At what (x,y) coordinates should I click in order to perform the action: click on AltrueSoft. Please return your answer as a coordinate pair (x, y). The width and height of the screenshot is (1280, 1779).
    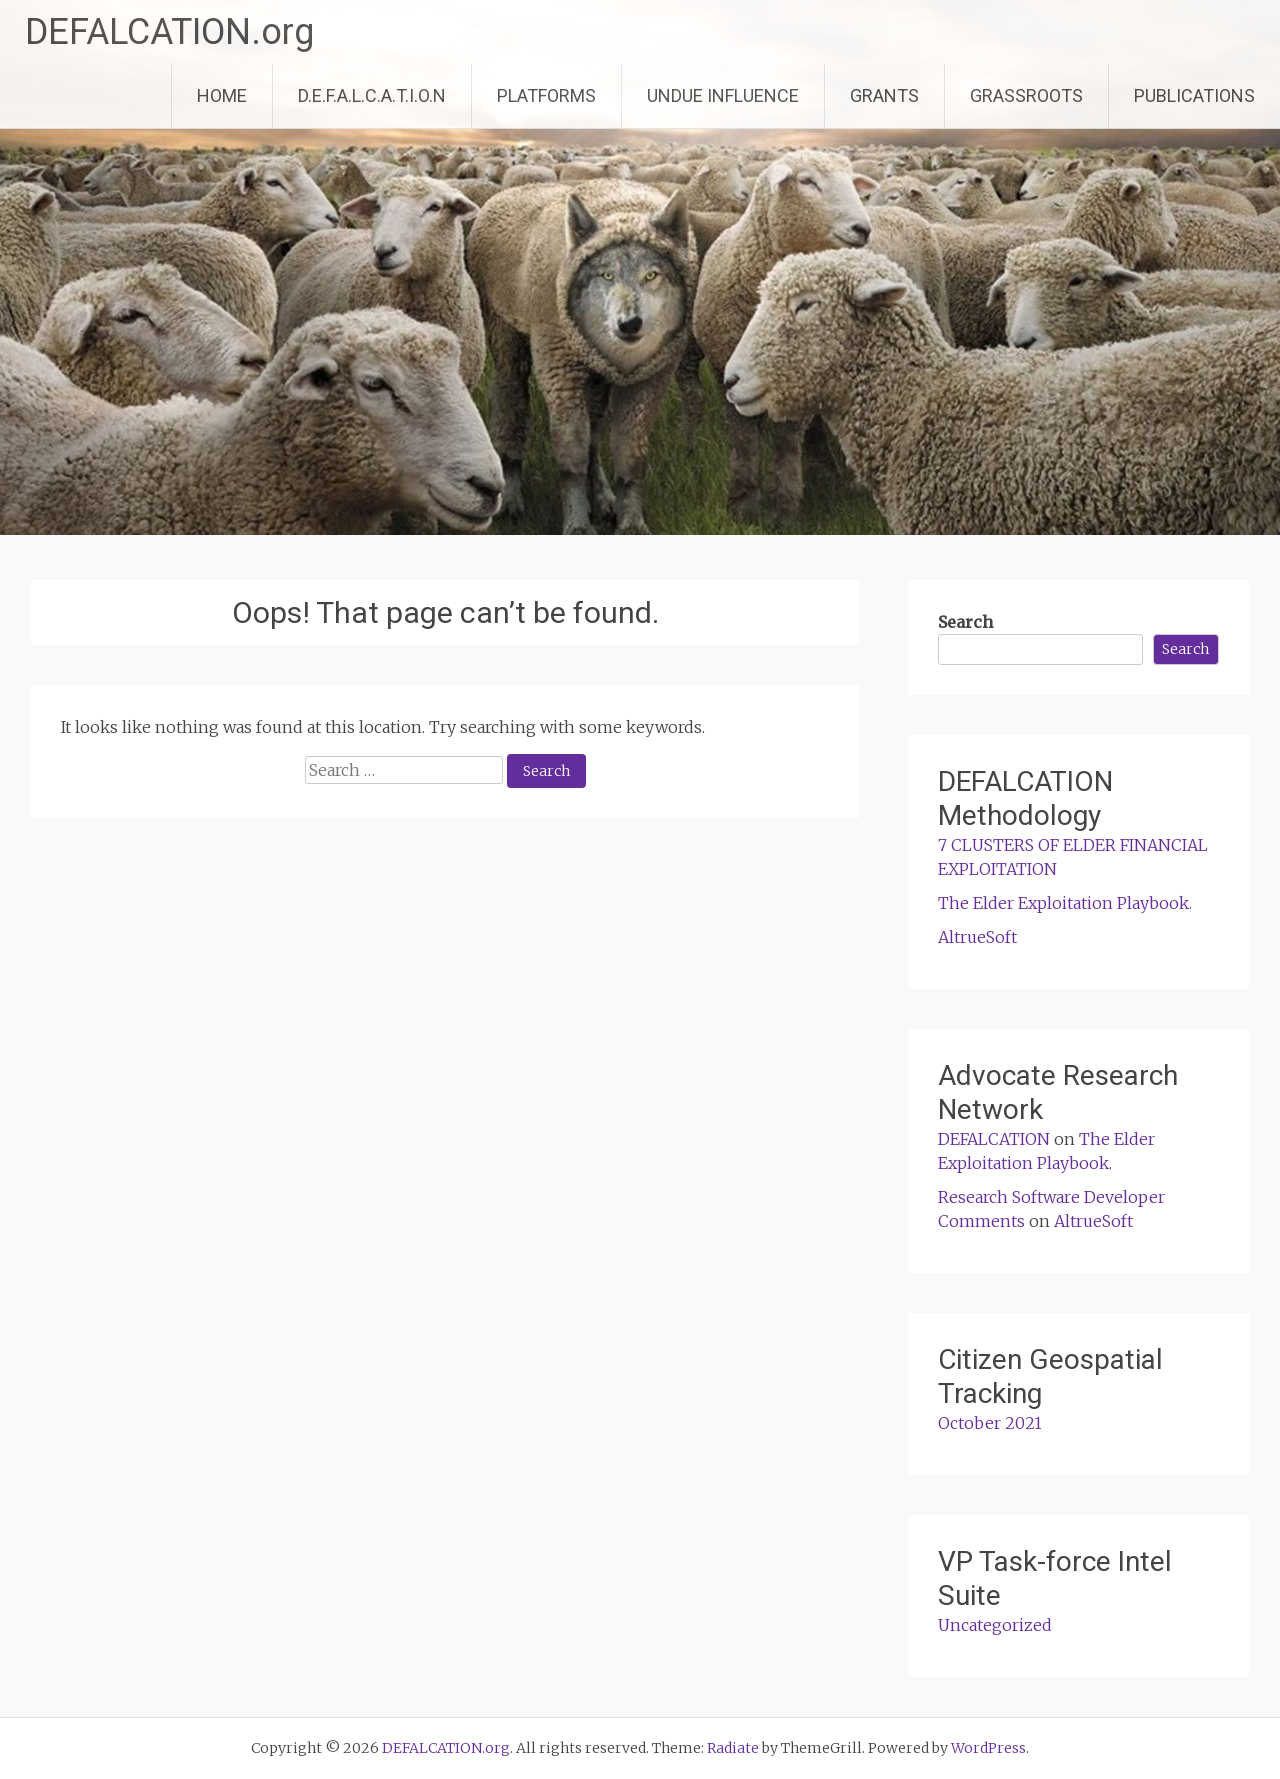
    Looking at the image, I should click on (977, 937).